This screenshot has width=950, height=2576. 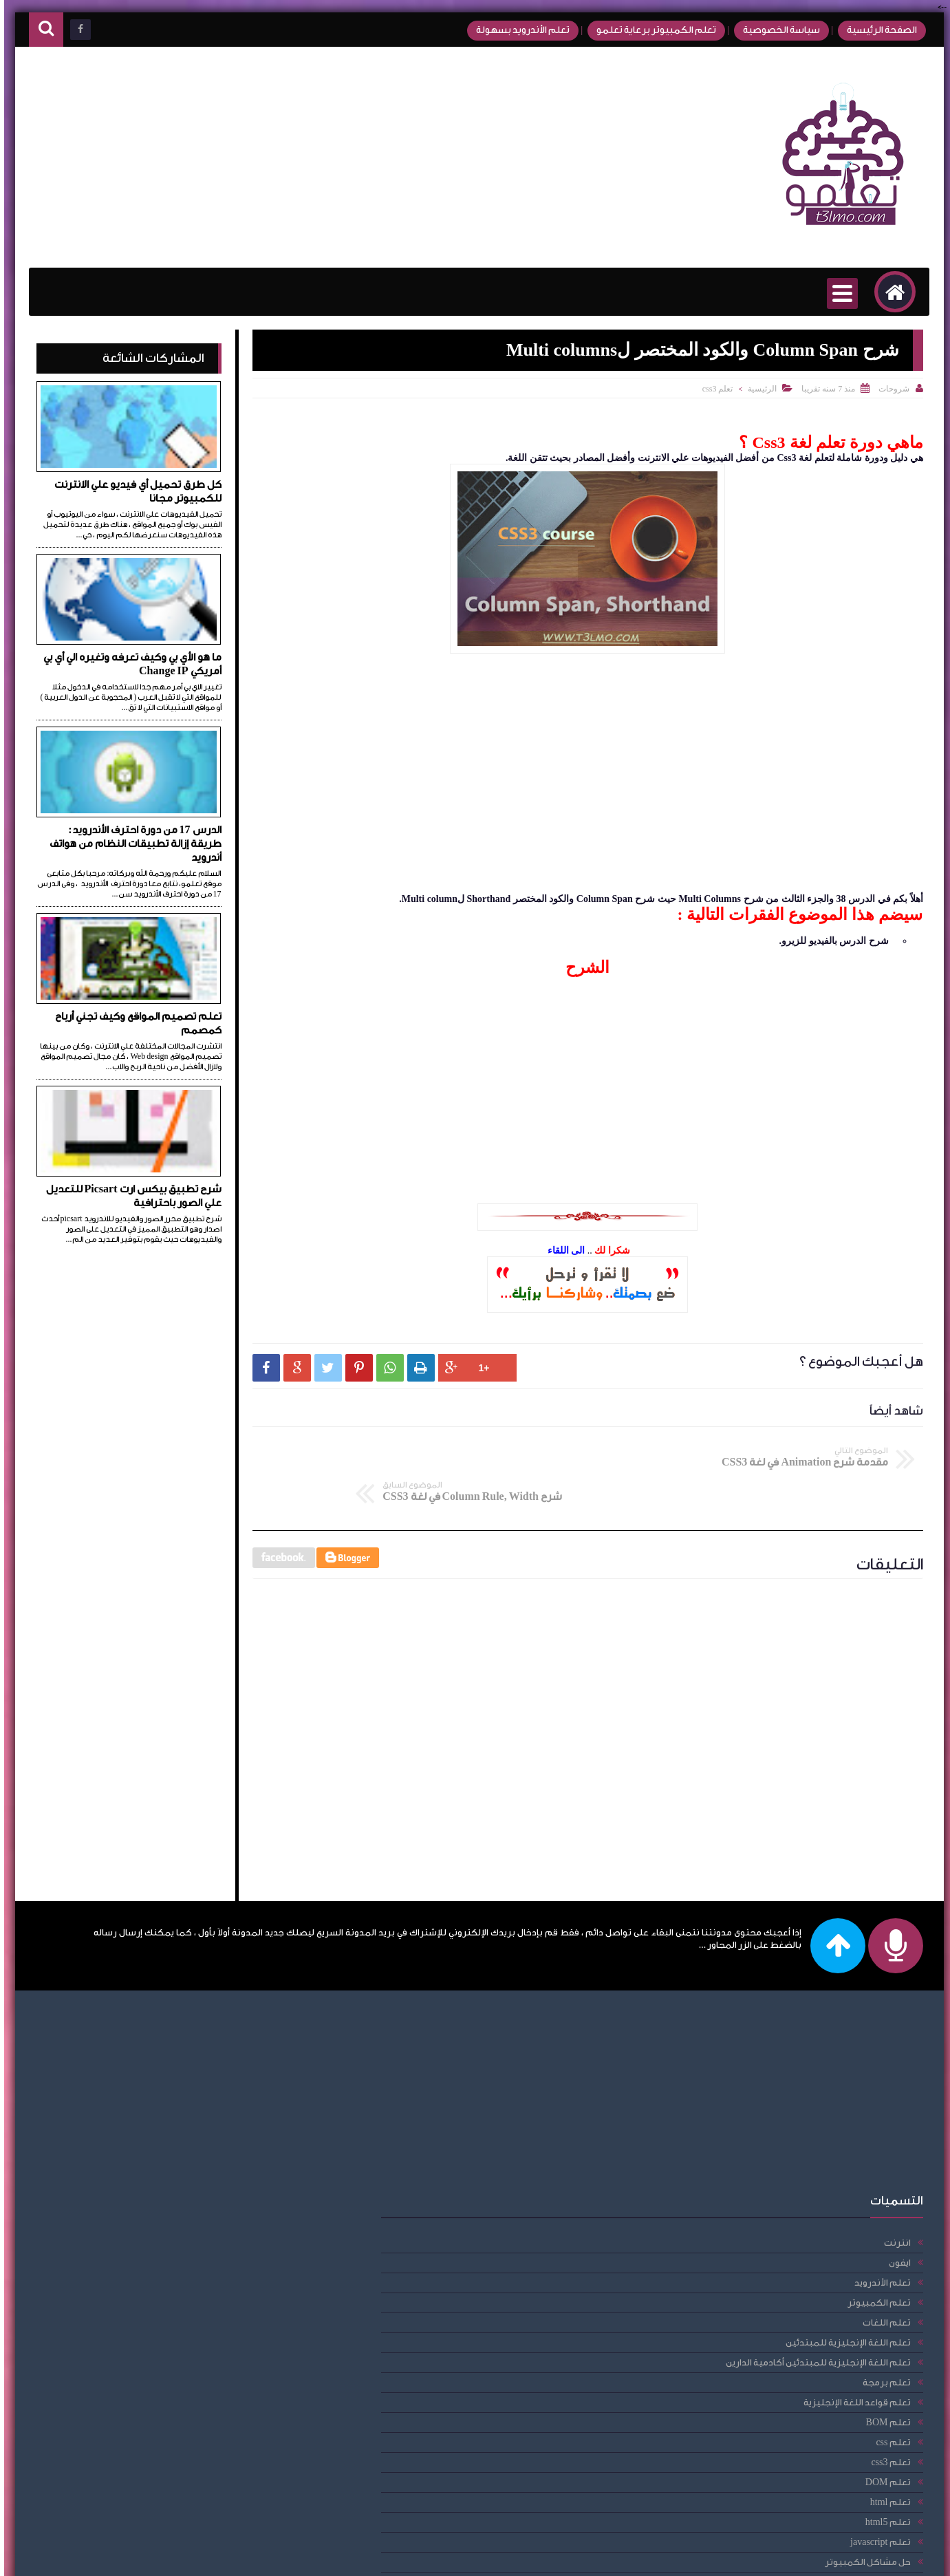 I want to click on حل مشاكل الكمبيوتر, so click(x=190, y=2330).